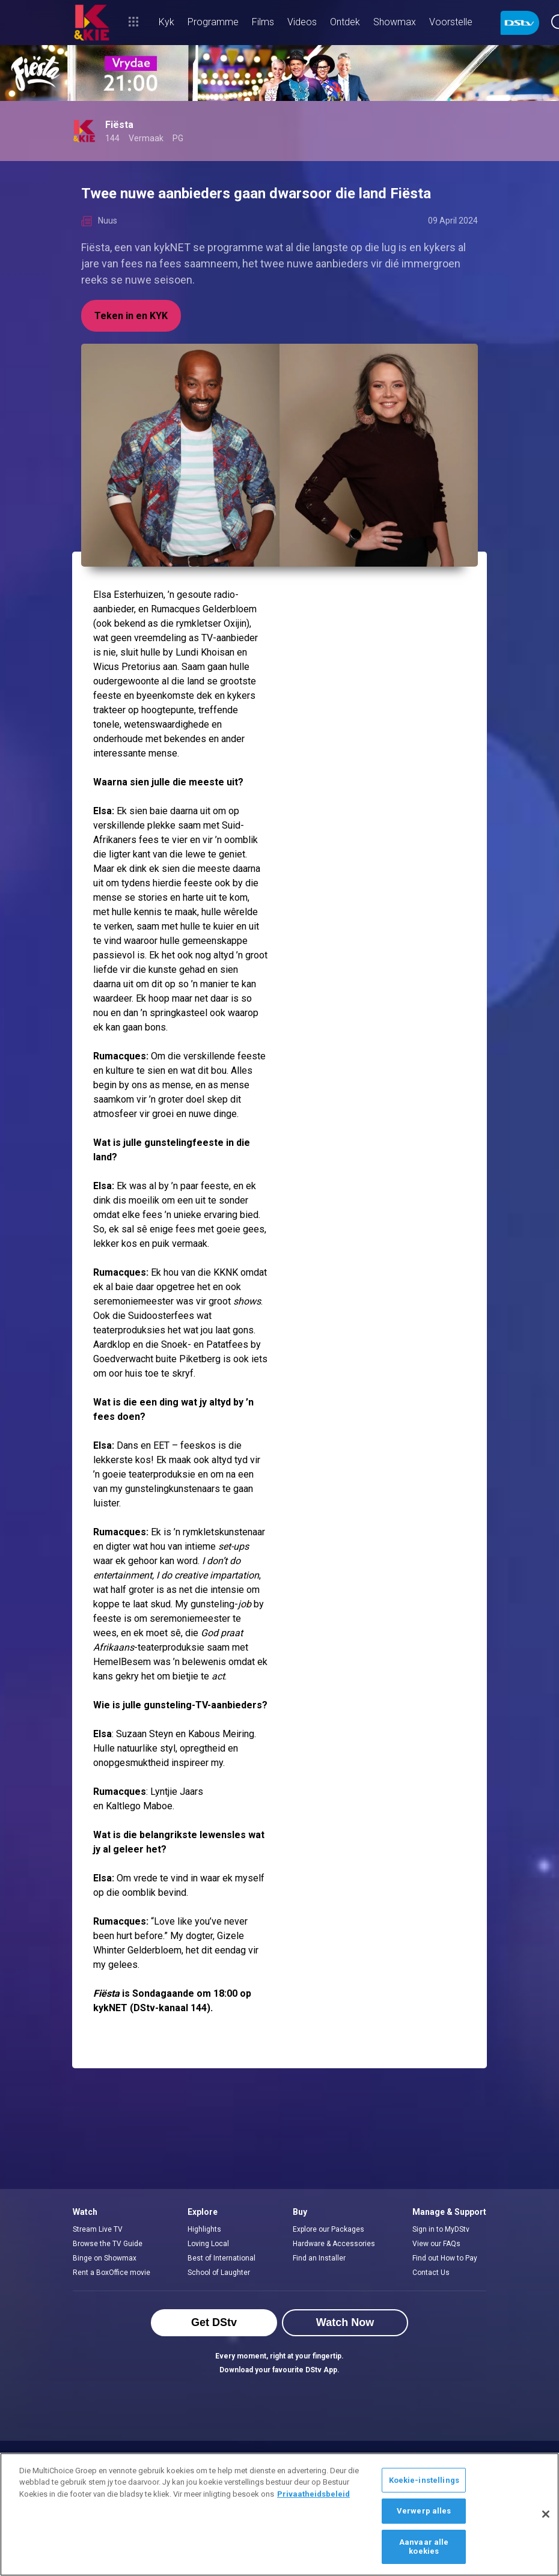 The height and width of the screenshot is (2576, 559). I want to click on Binge on Showmax, so click(104, 2258).